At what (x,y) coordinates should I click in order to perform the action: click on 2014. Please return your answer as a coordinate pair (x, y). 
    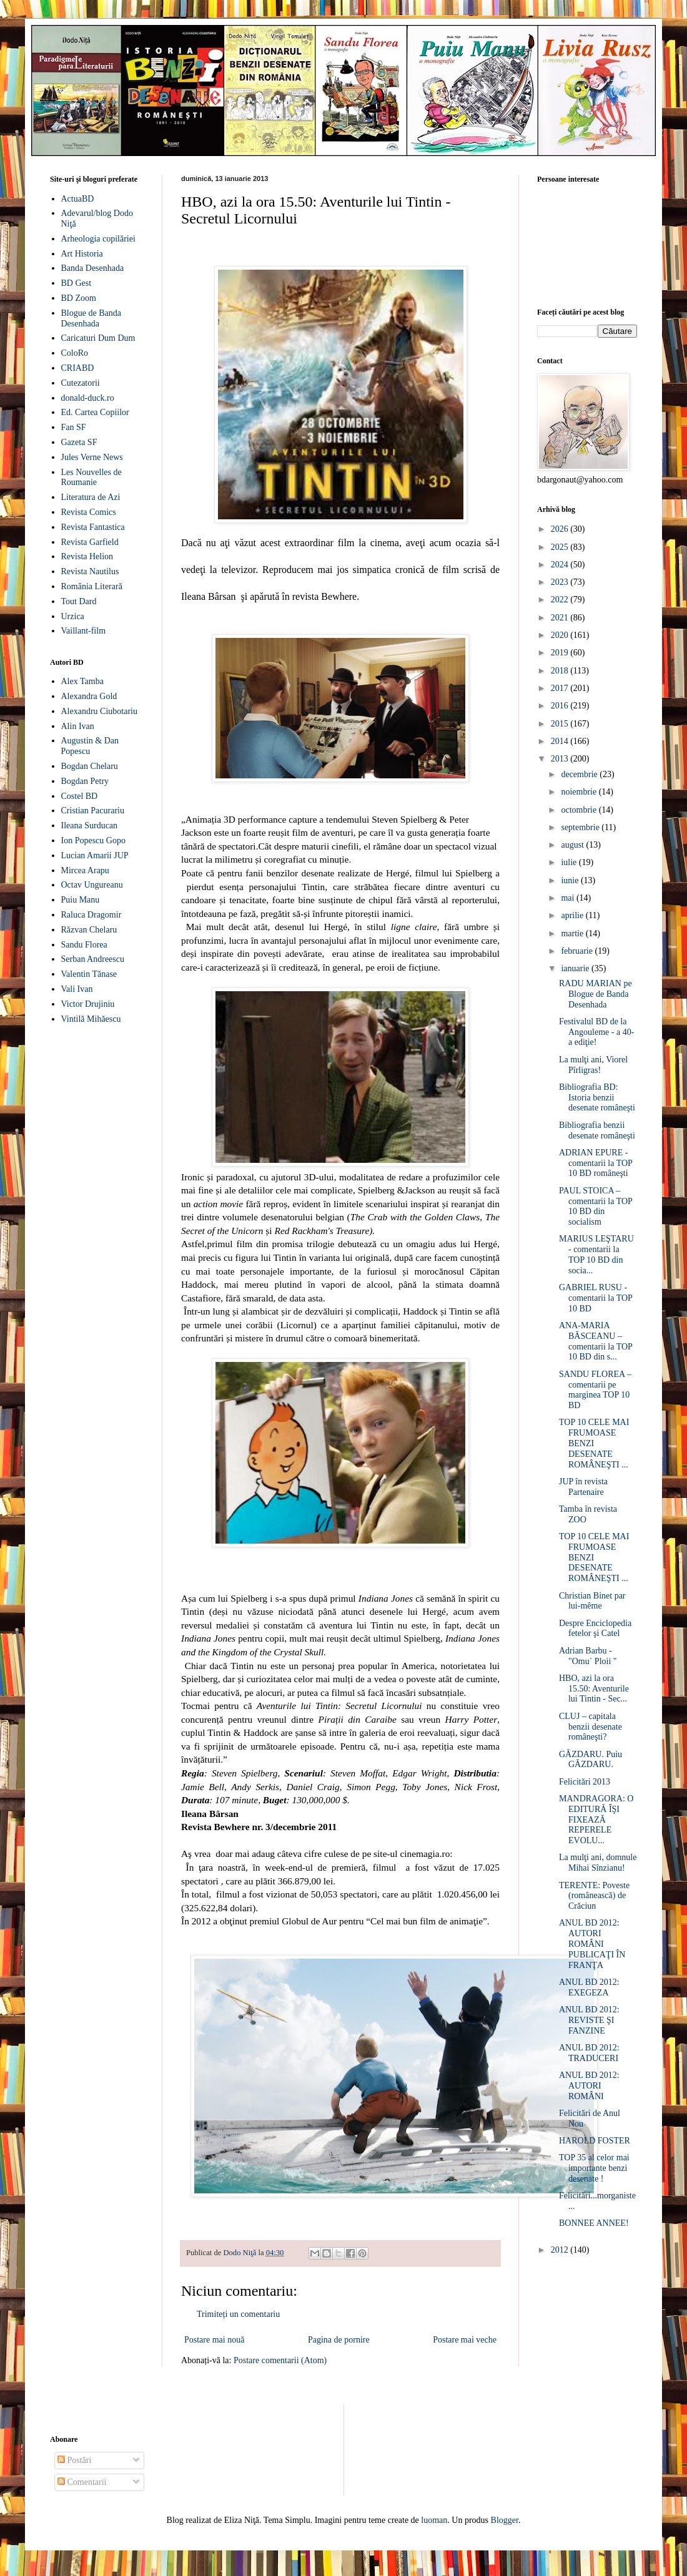
    Looking at the image, I should click on (561, 741).